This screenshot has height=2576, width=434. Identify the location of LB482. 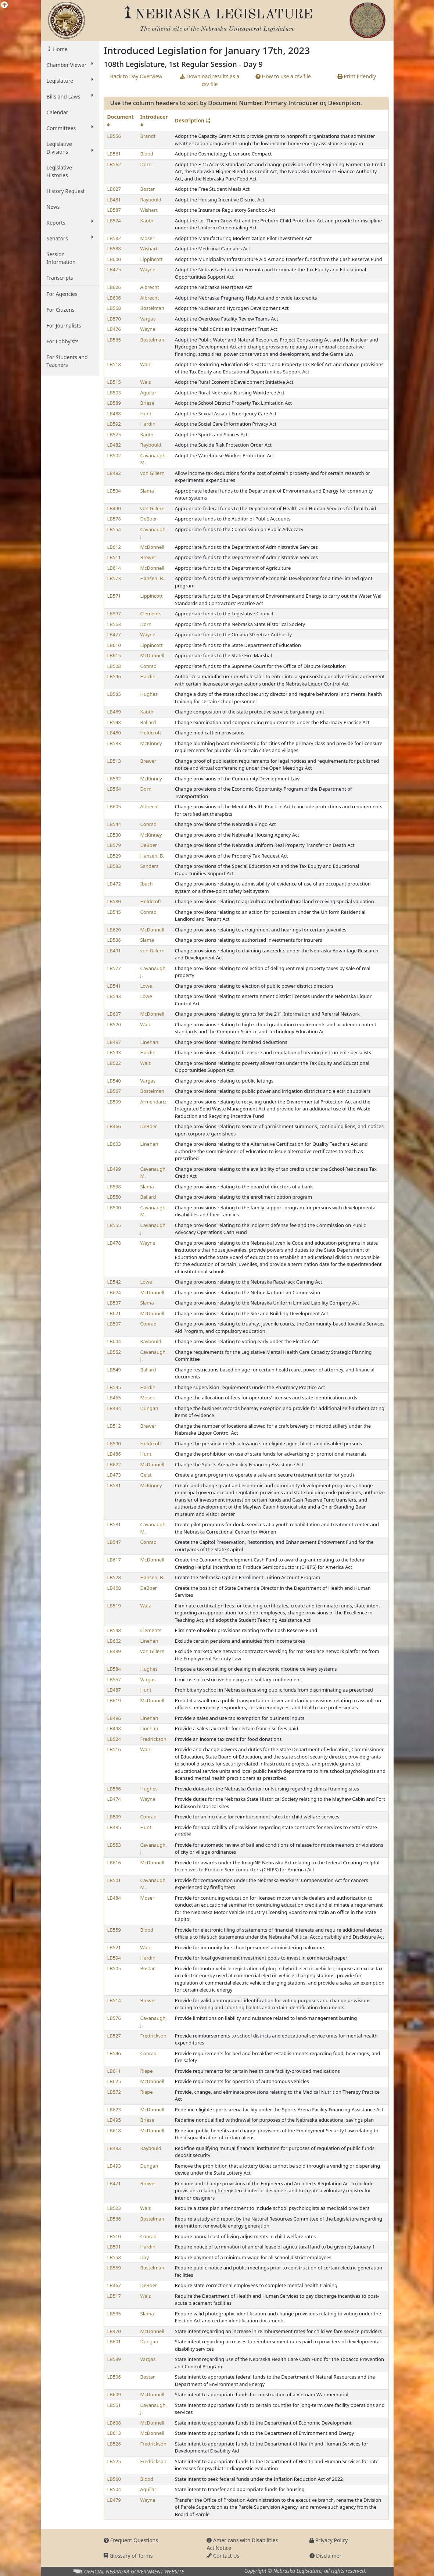
(114, 444).